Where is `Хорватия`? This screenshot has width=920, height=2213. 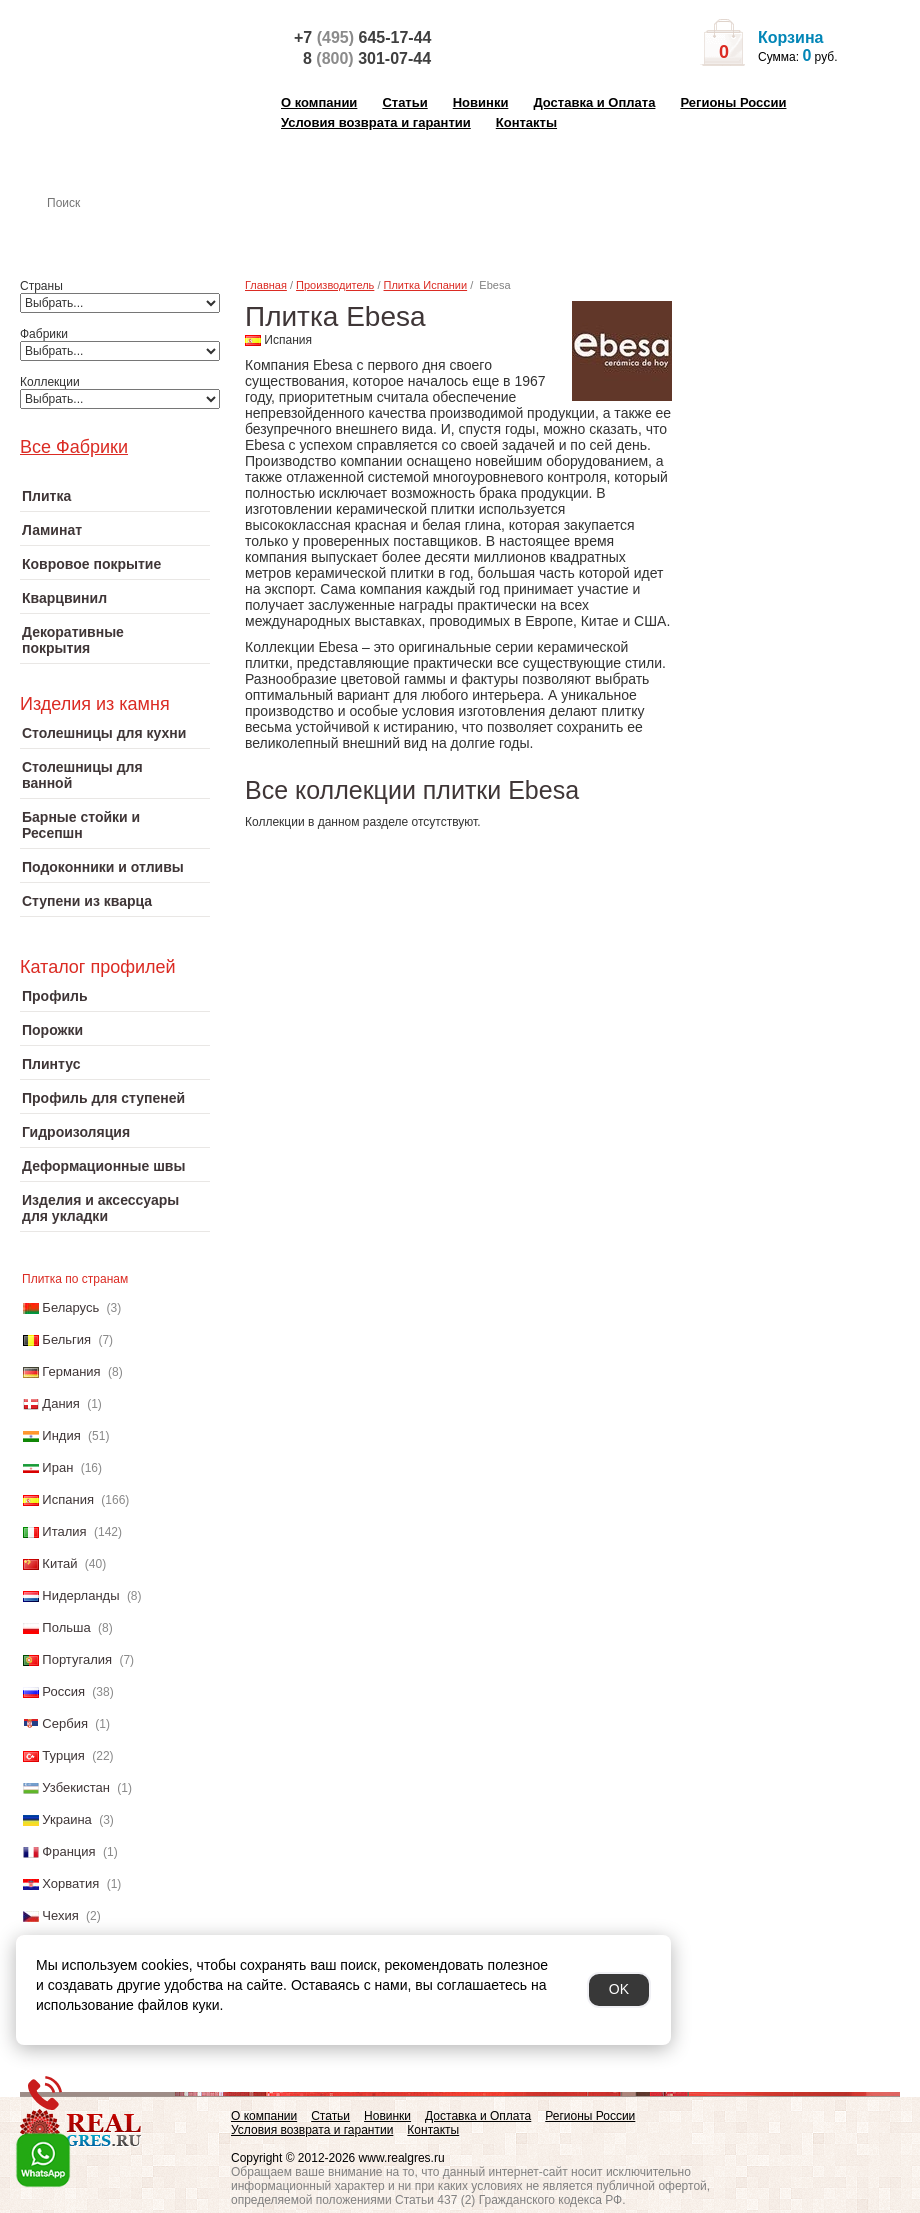
Хорватия is located at coordinates (70, 1883).